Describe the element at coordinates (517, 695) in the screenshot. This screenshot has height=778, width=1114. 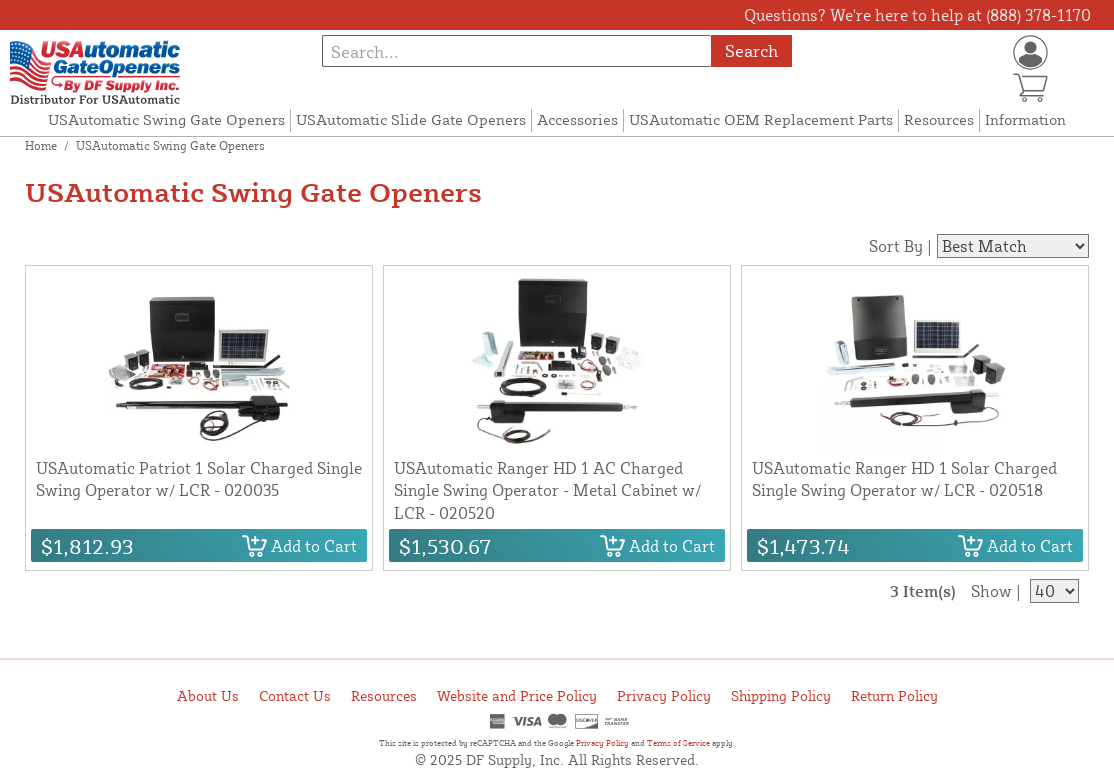
I see `Website and Price Policy` at that location.